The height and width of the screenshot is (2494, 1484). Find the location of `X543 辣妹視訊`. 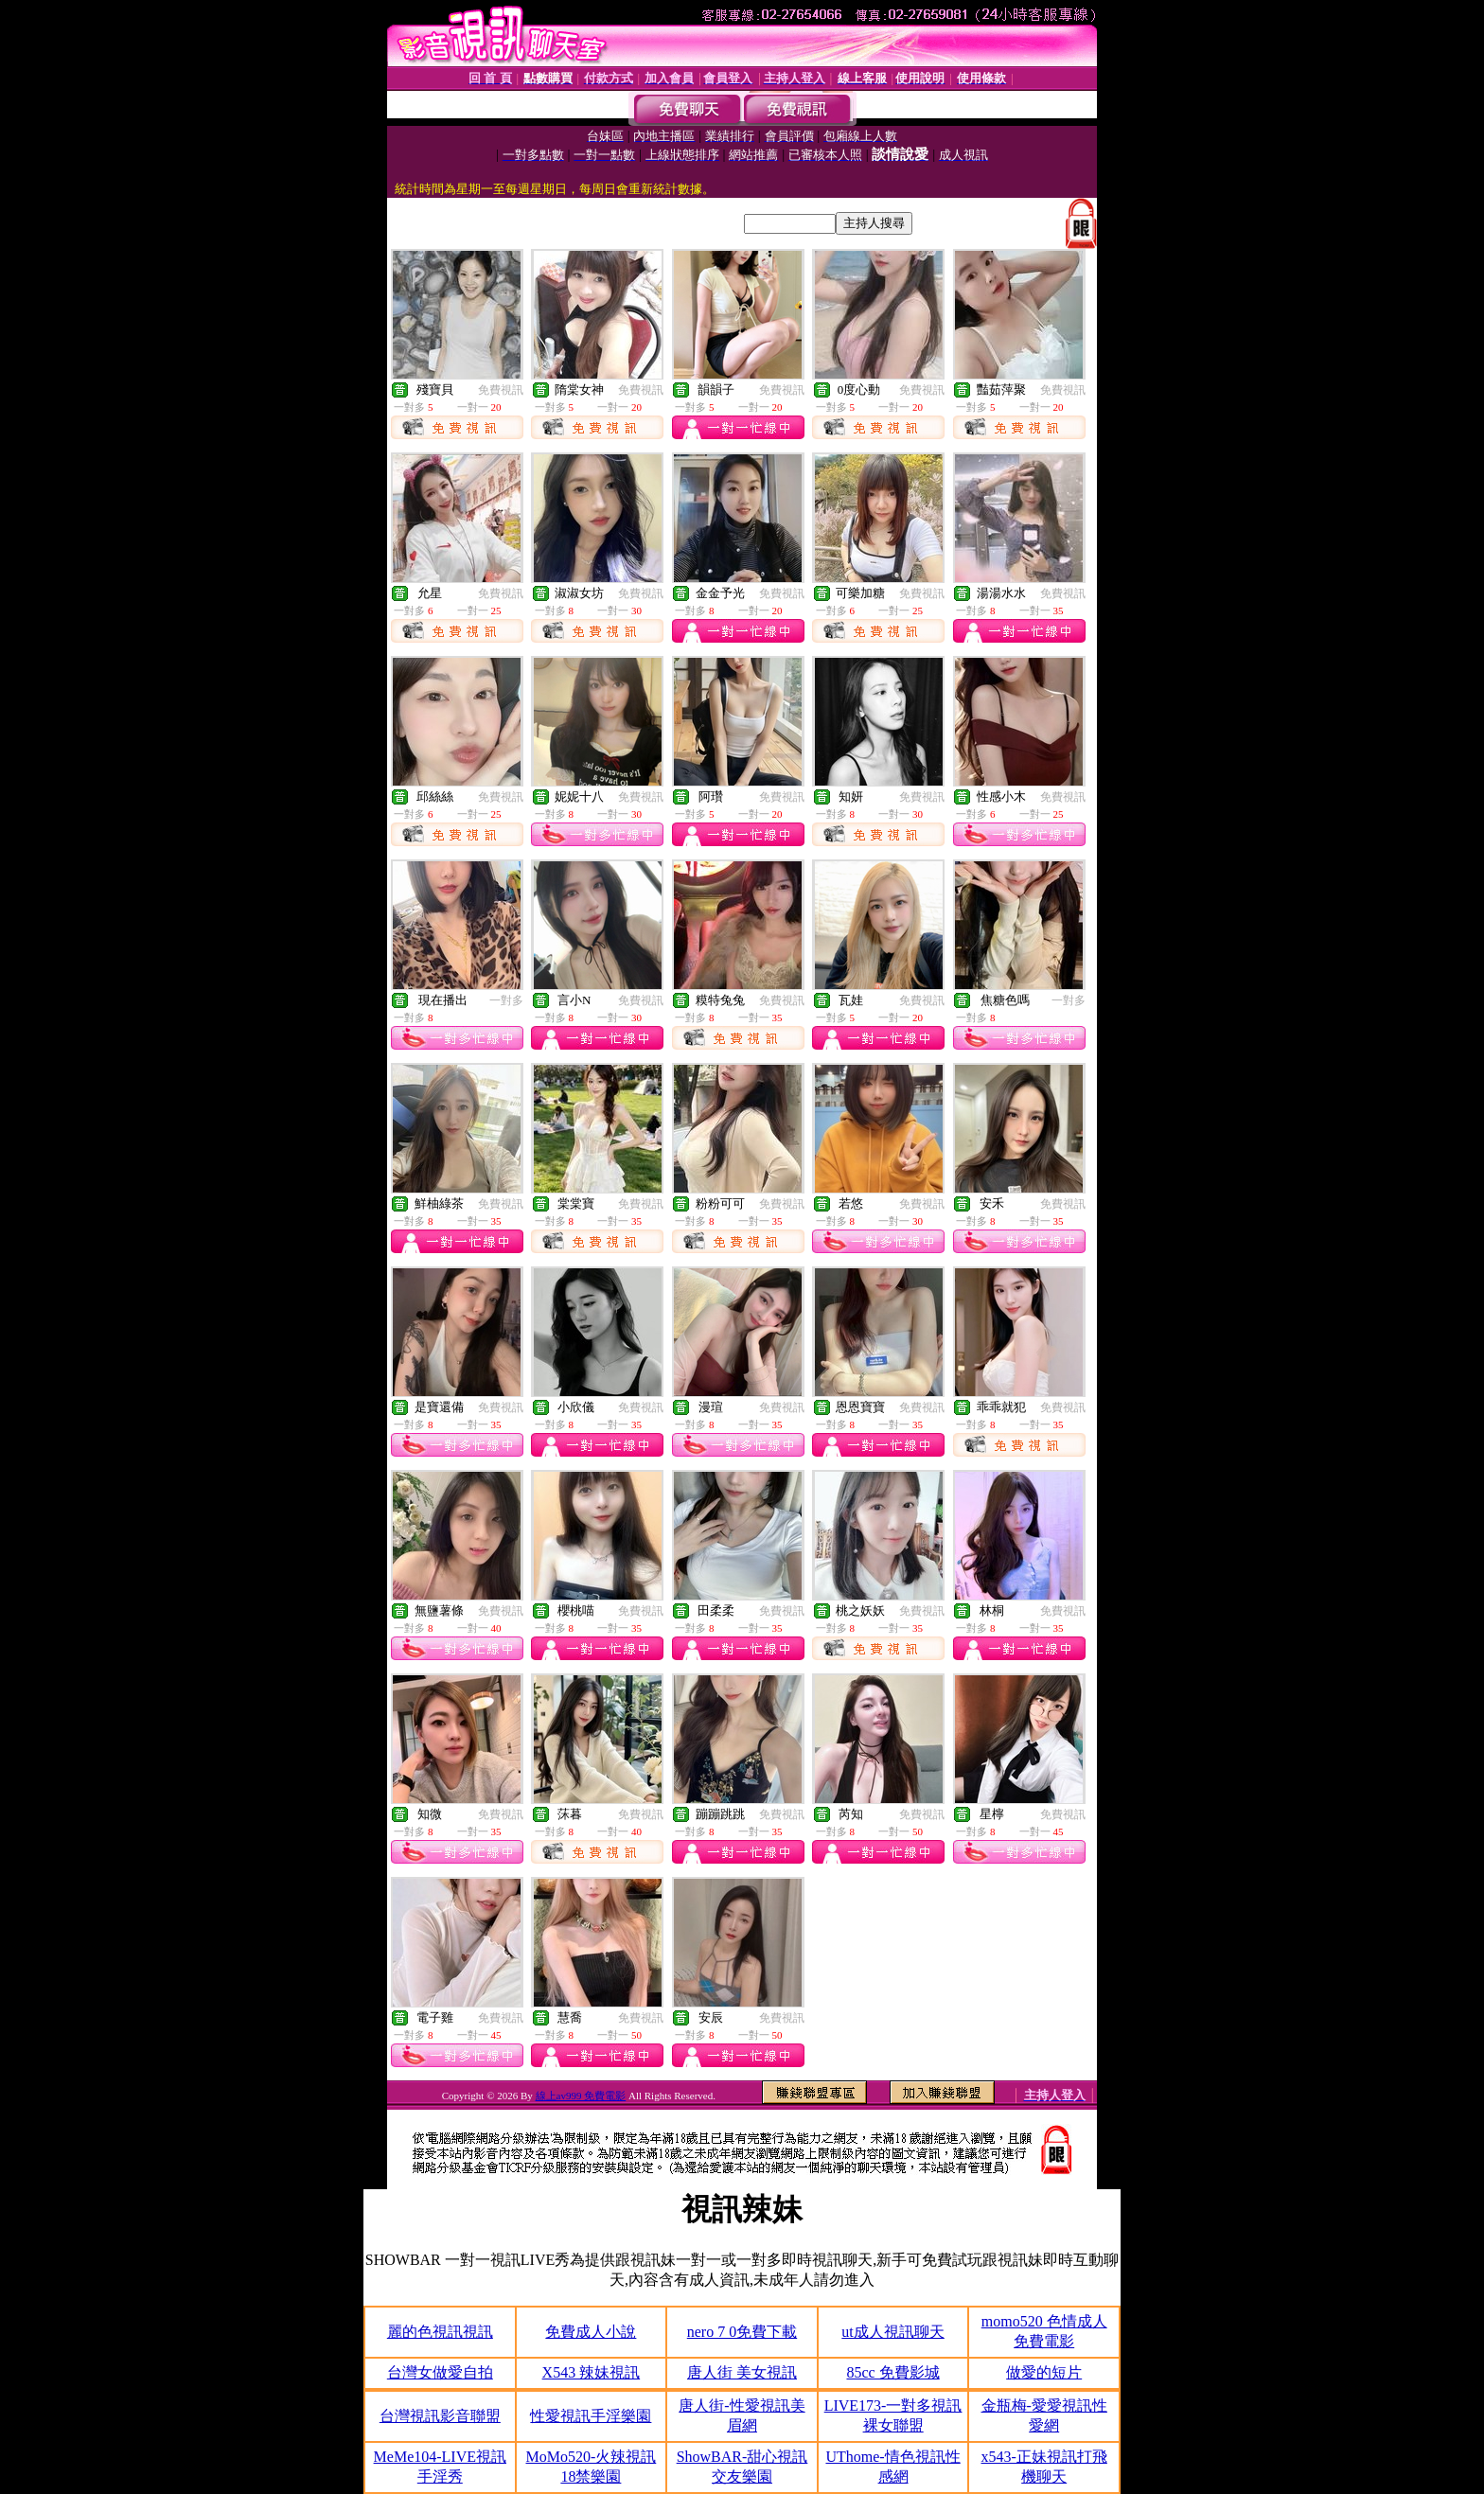

X543 辣妹視訊 is located at coordinates (591, 2372).